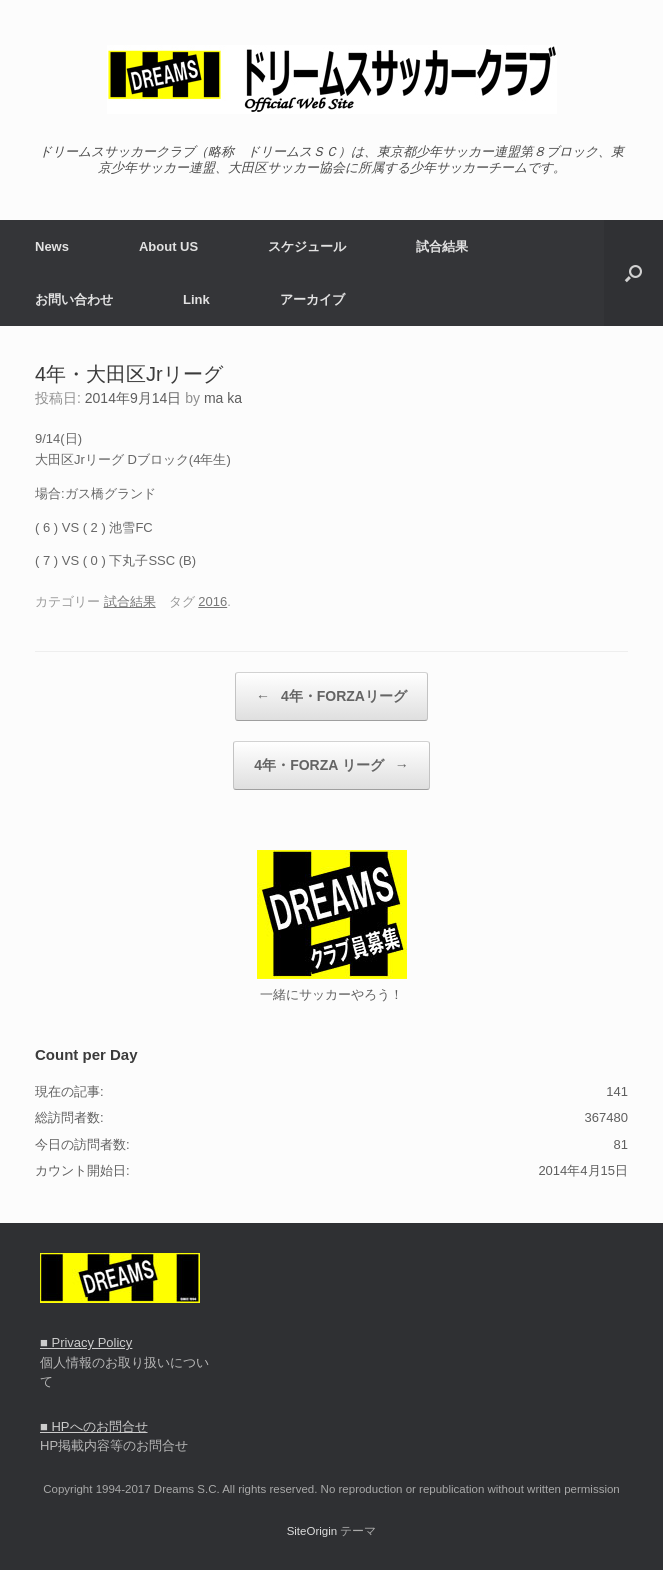 Image resolution: width=663 pixels, height=1570 pixels. What do you see at coordinates (74, 299) in the screenshot?
I see `お問い合わせ` at bounding box center [74, 299].